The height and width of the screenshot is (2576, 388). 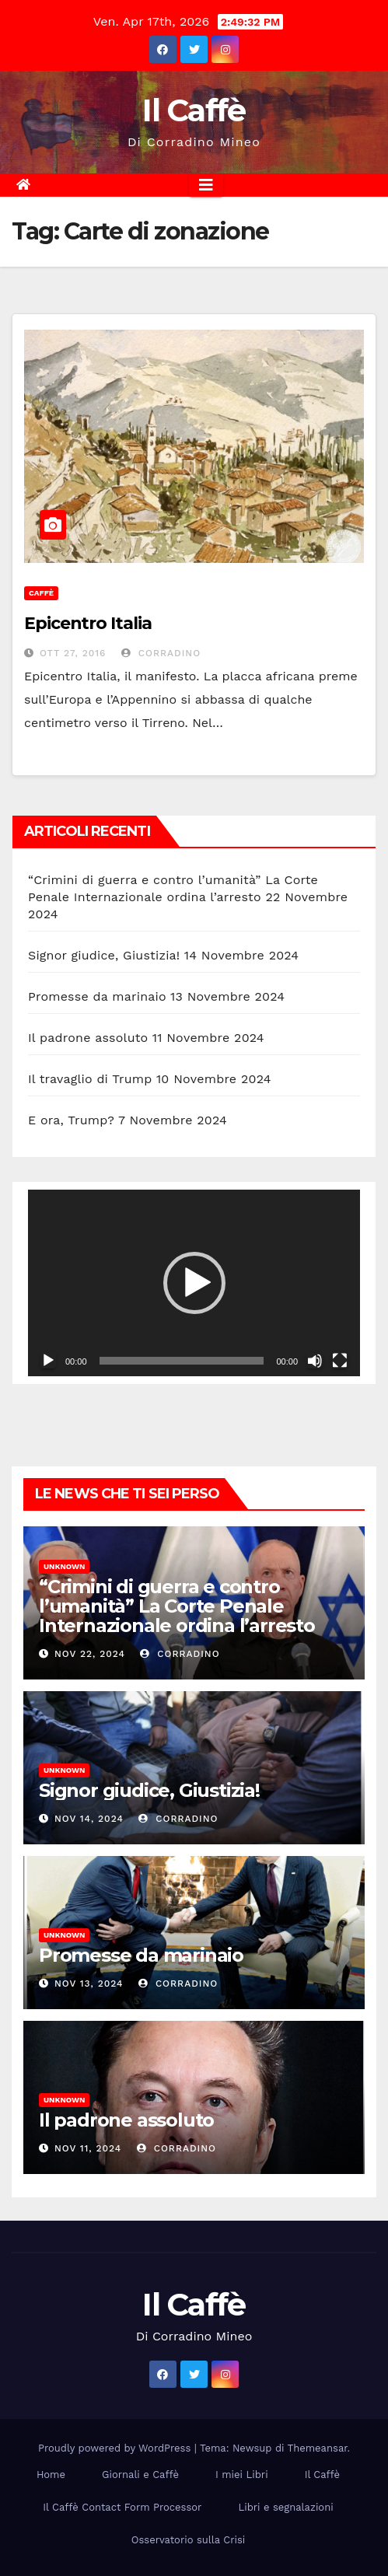 I want to click on Ott 27, 2016, so click(x=73, y=653).